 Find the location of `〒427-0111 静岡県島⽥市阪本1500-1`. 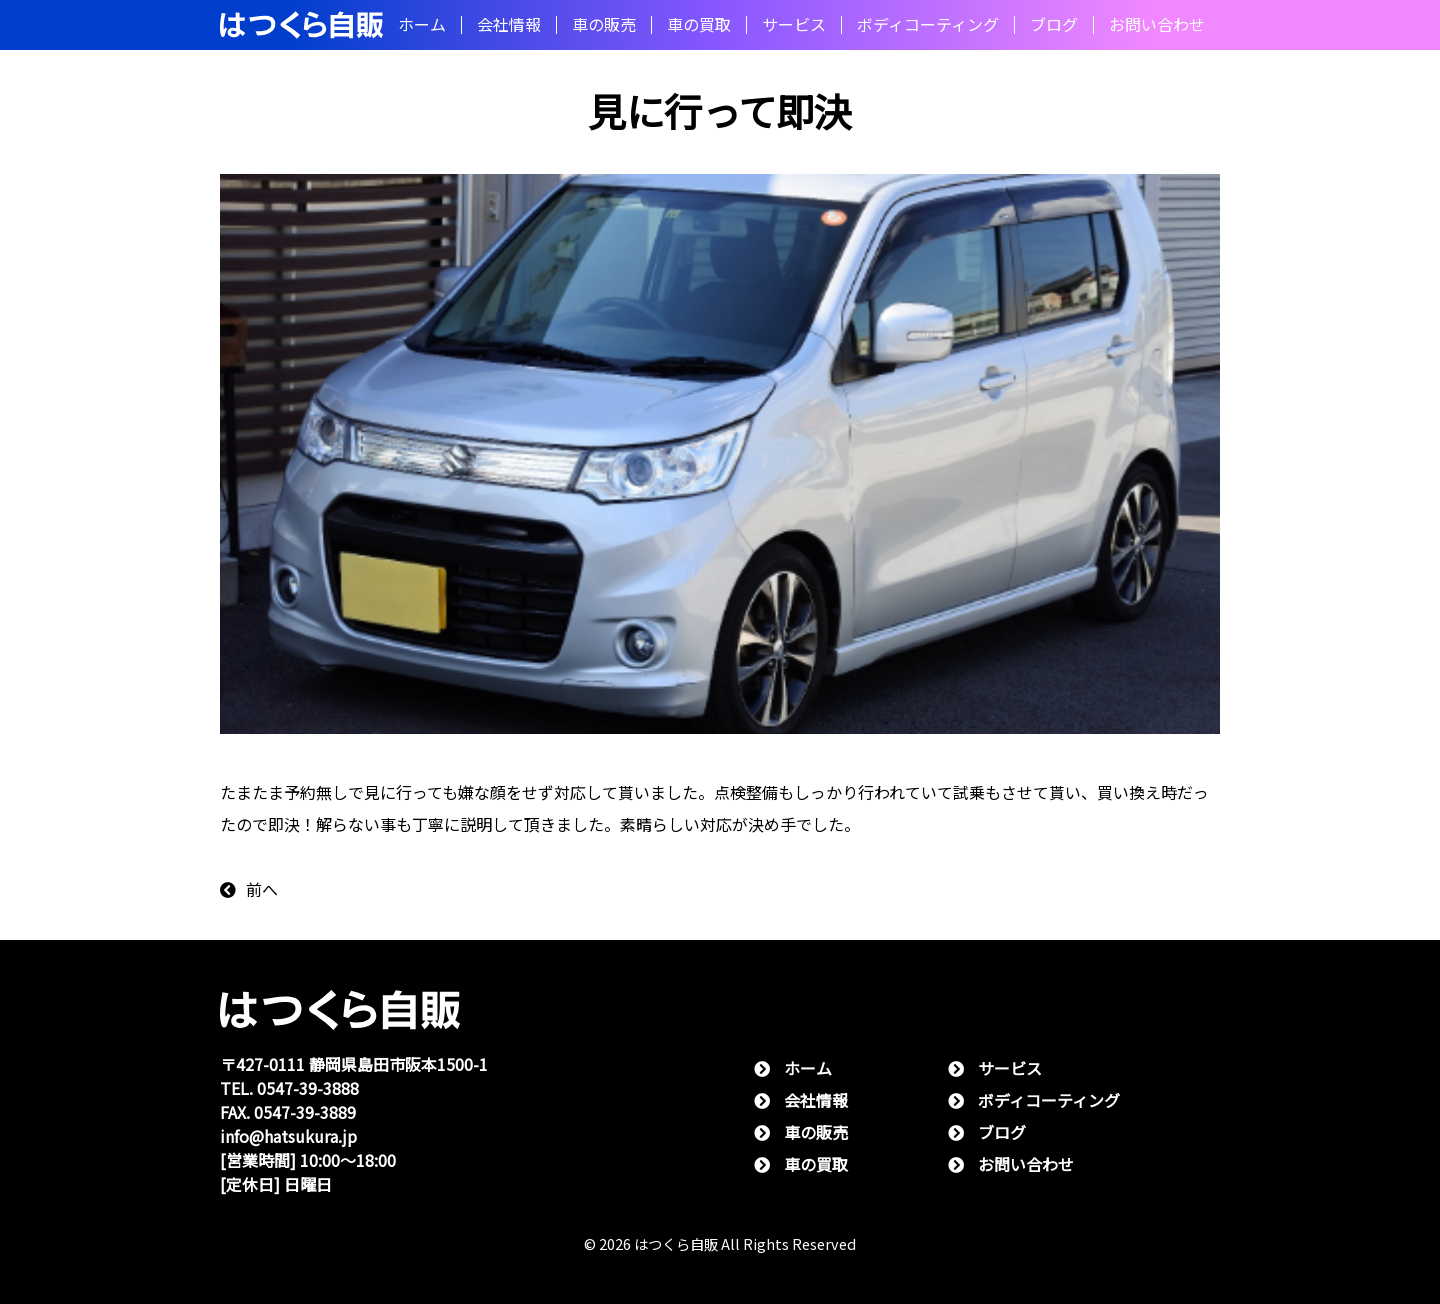

〒427-0111 静岡県島⽥市阪本1500-1 is located at coordinates (354, 1064).